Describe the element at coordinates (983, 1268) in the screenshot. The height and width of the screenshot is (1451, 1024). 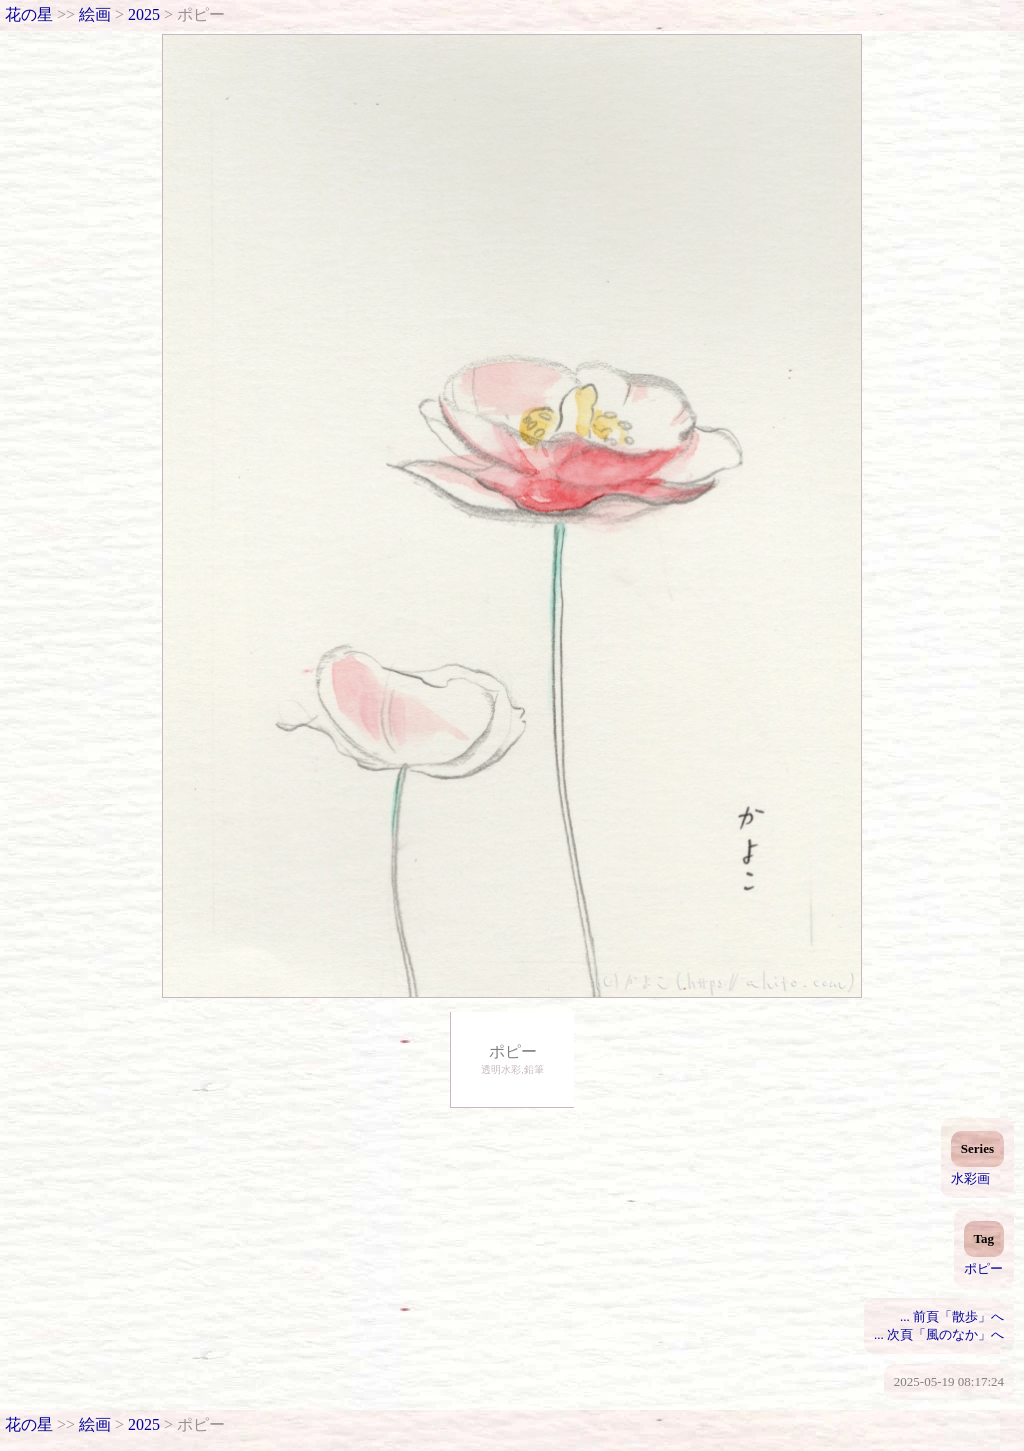
I see `ポピー` at that location.